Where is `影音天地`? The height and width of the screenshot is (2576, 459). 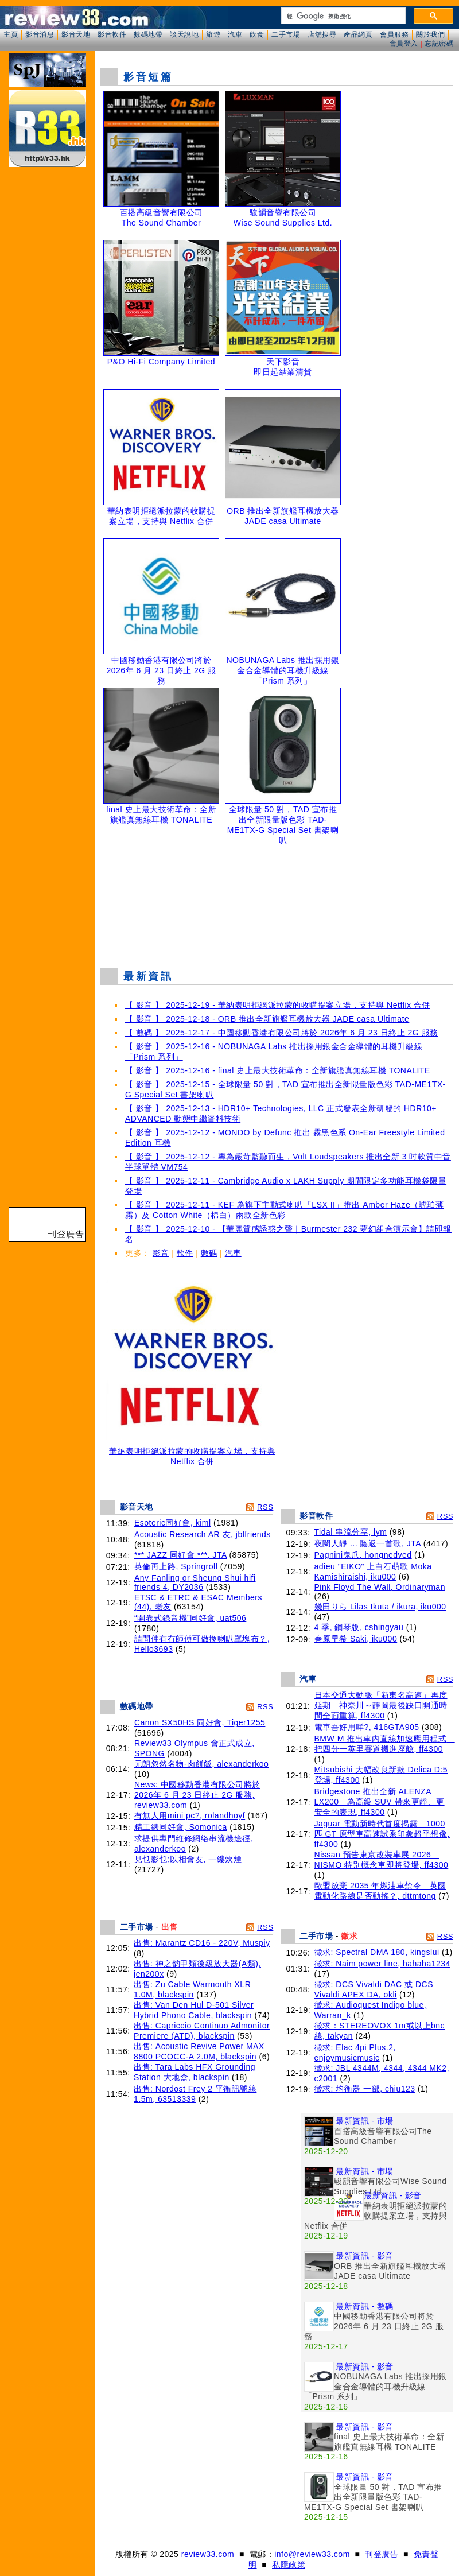 影音天地 is located at coordinates (75, 34).